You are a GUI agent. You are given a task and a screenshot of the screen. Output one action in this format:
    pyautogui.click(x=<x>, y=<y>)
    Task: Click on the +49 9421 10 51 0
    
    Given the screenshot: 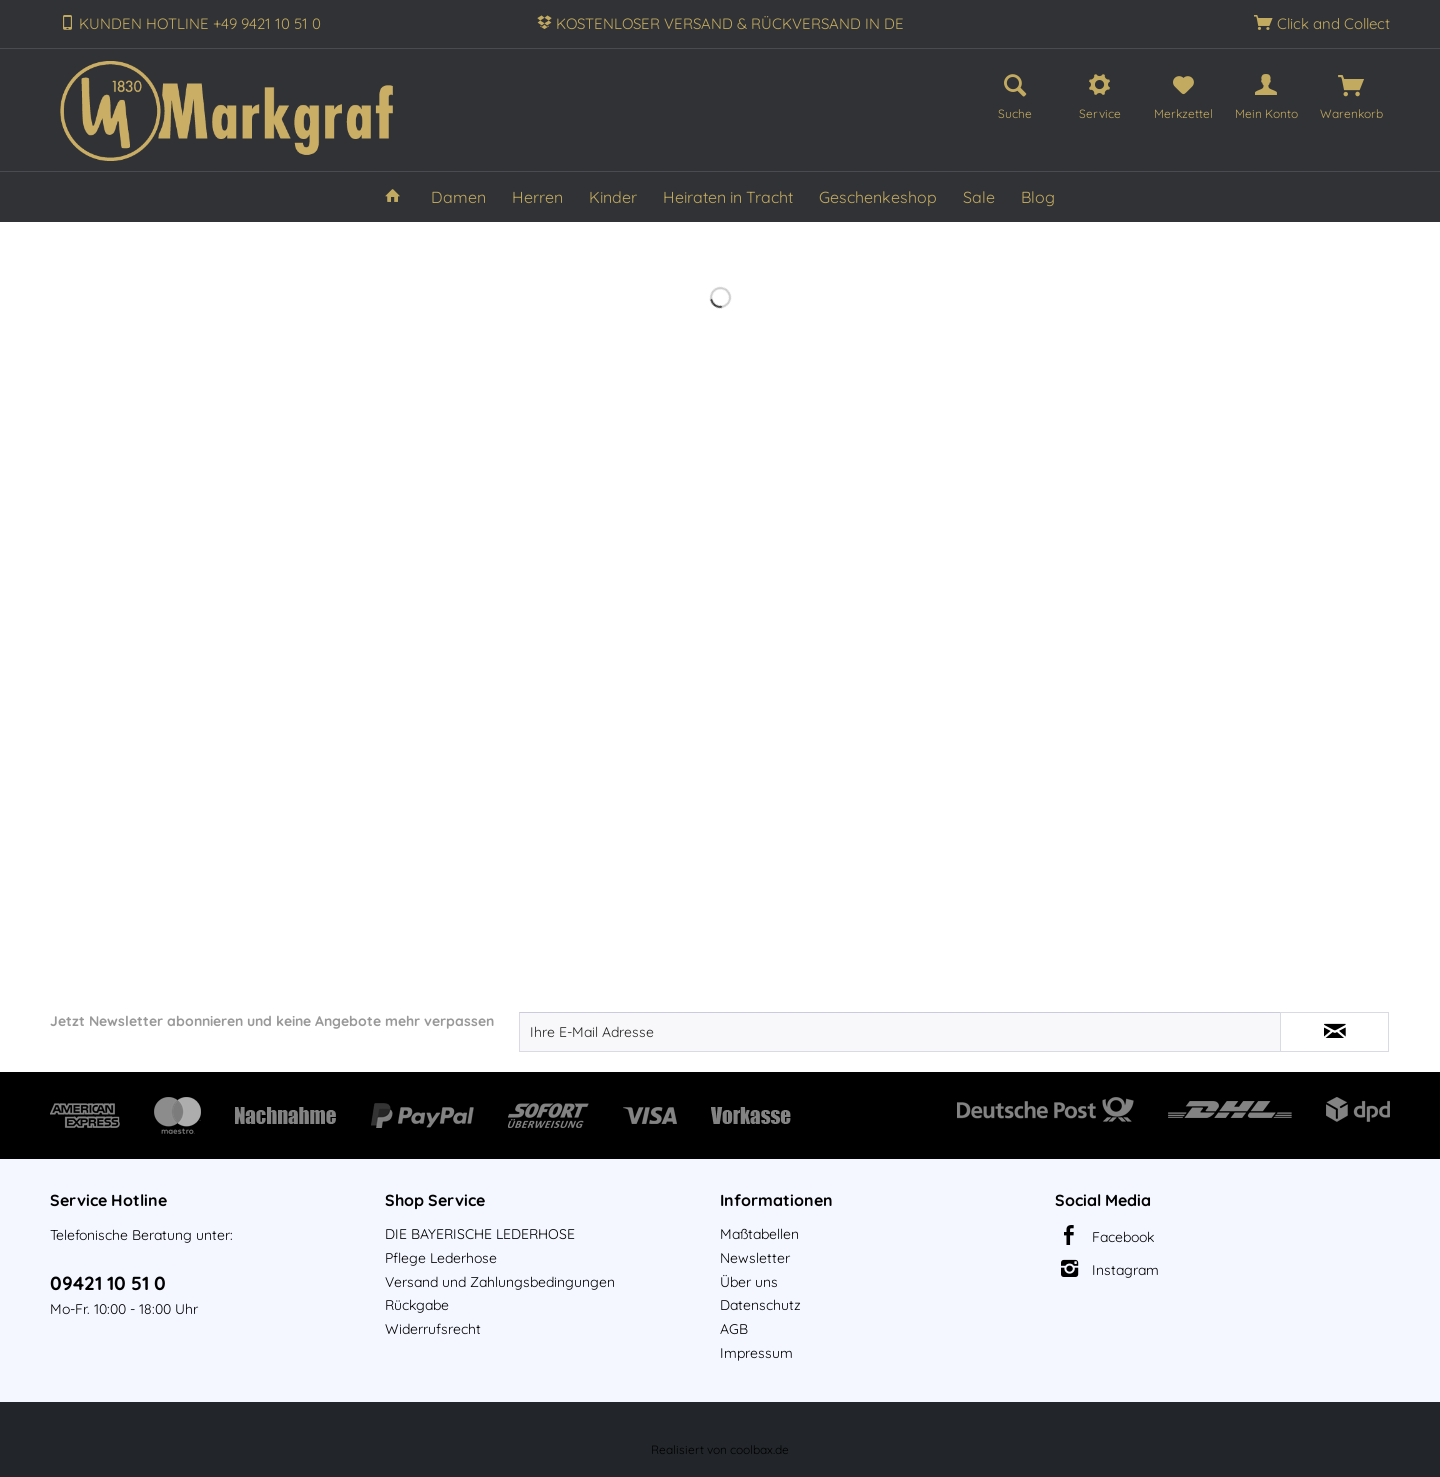 What is the action you would take?
    pyautogui.click(x=267, y=23)
    